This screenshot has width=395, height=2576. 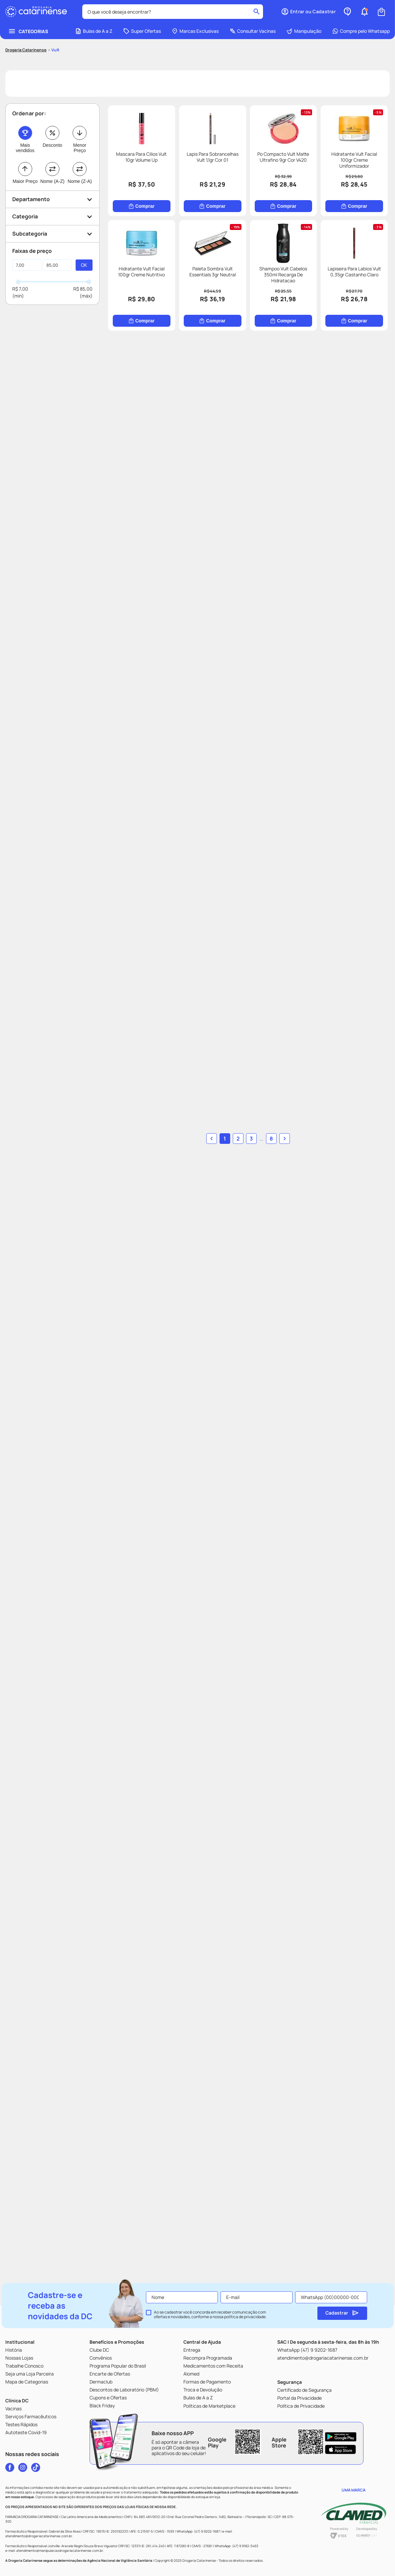 What do you see at coordinates (204, 2185) in the screenshot?
I see `... [button]` at bounding box center [204, 2185].